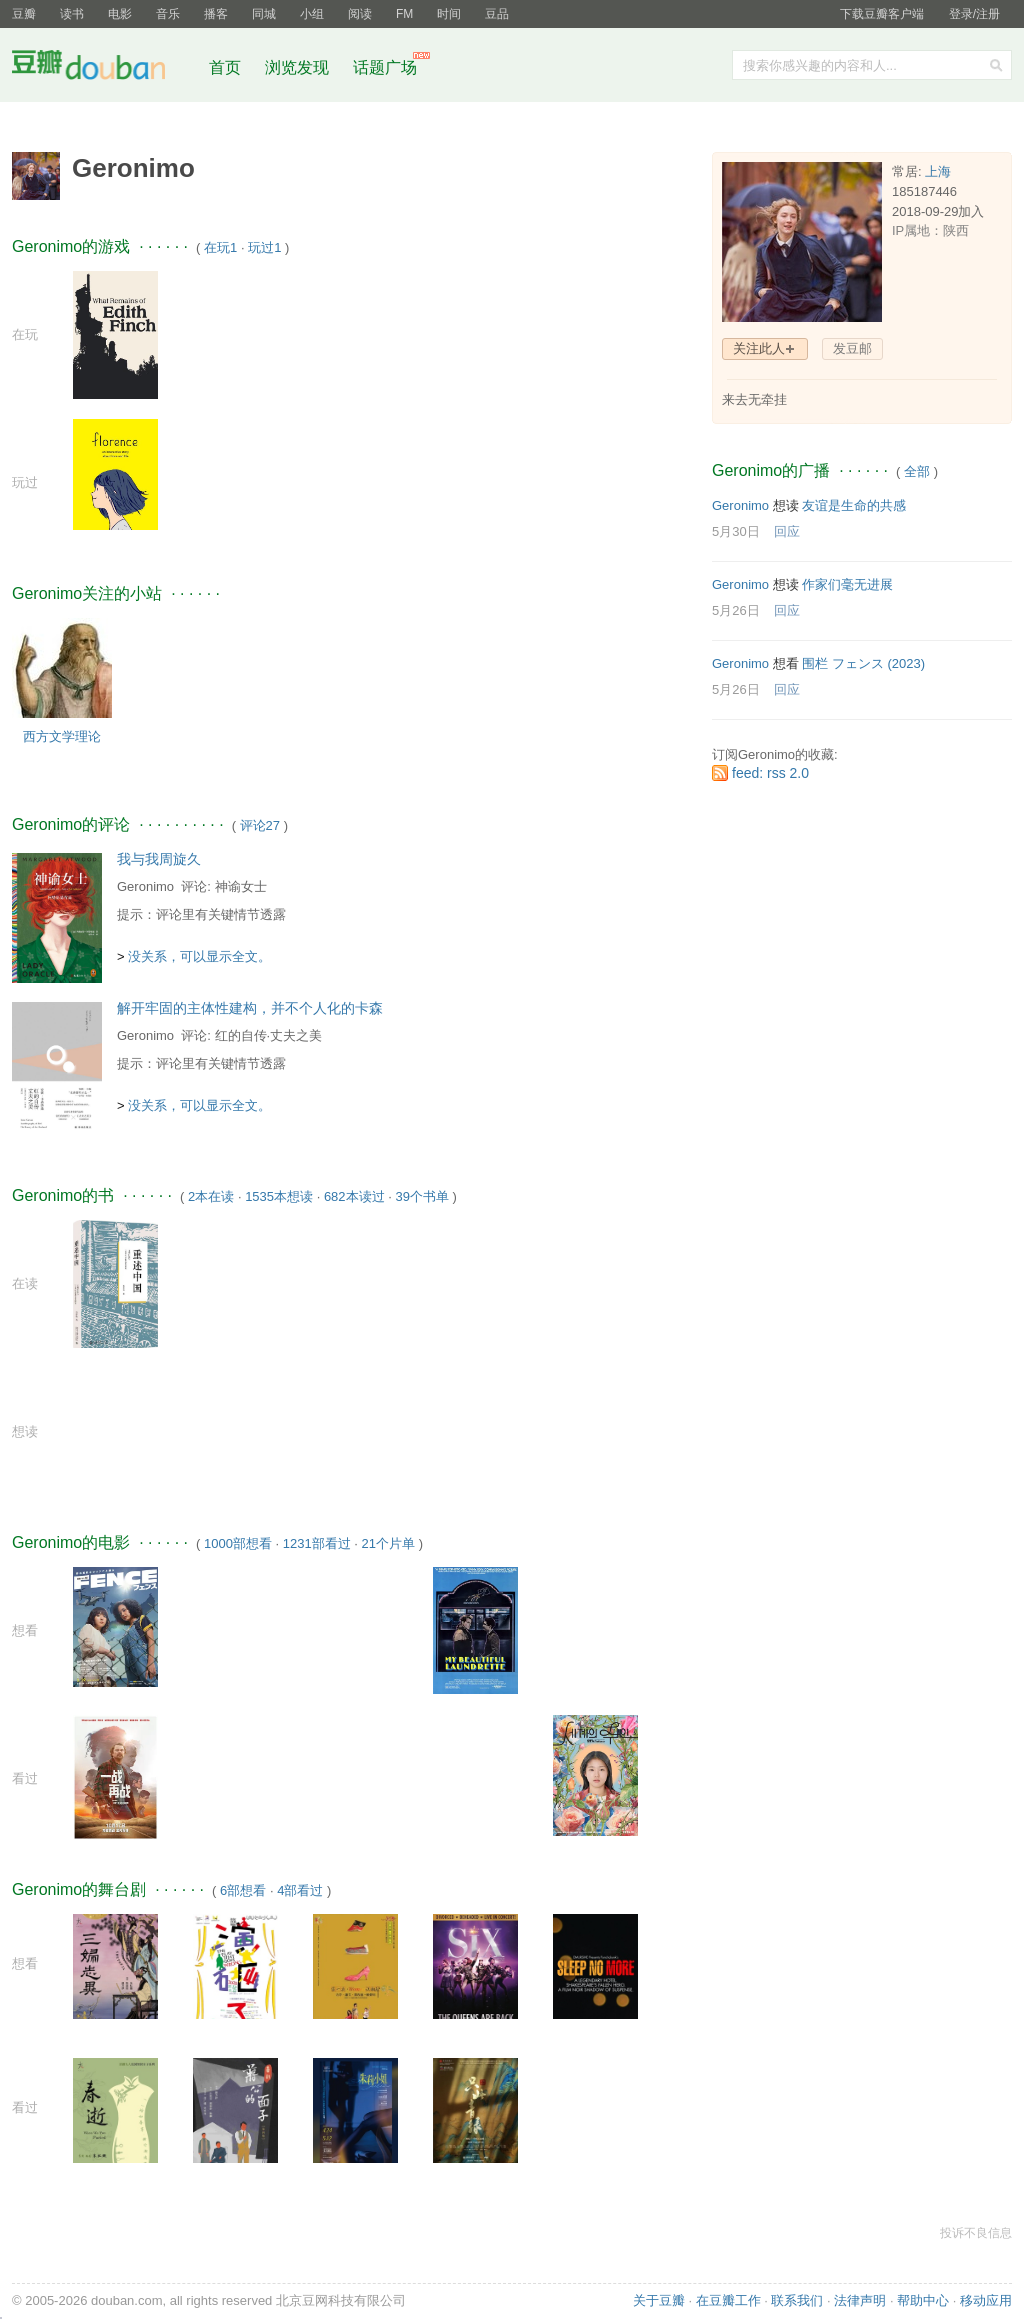 This screenshot has height=2319, width=1024. Describe the element at coordinates (354, 1196) in the screenshot. I see `682本读过` at that location.